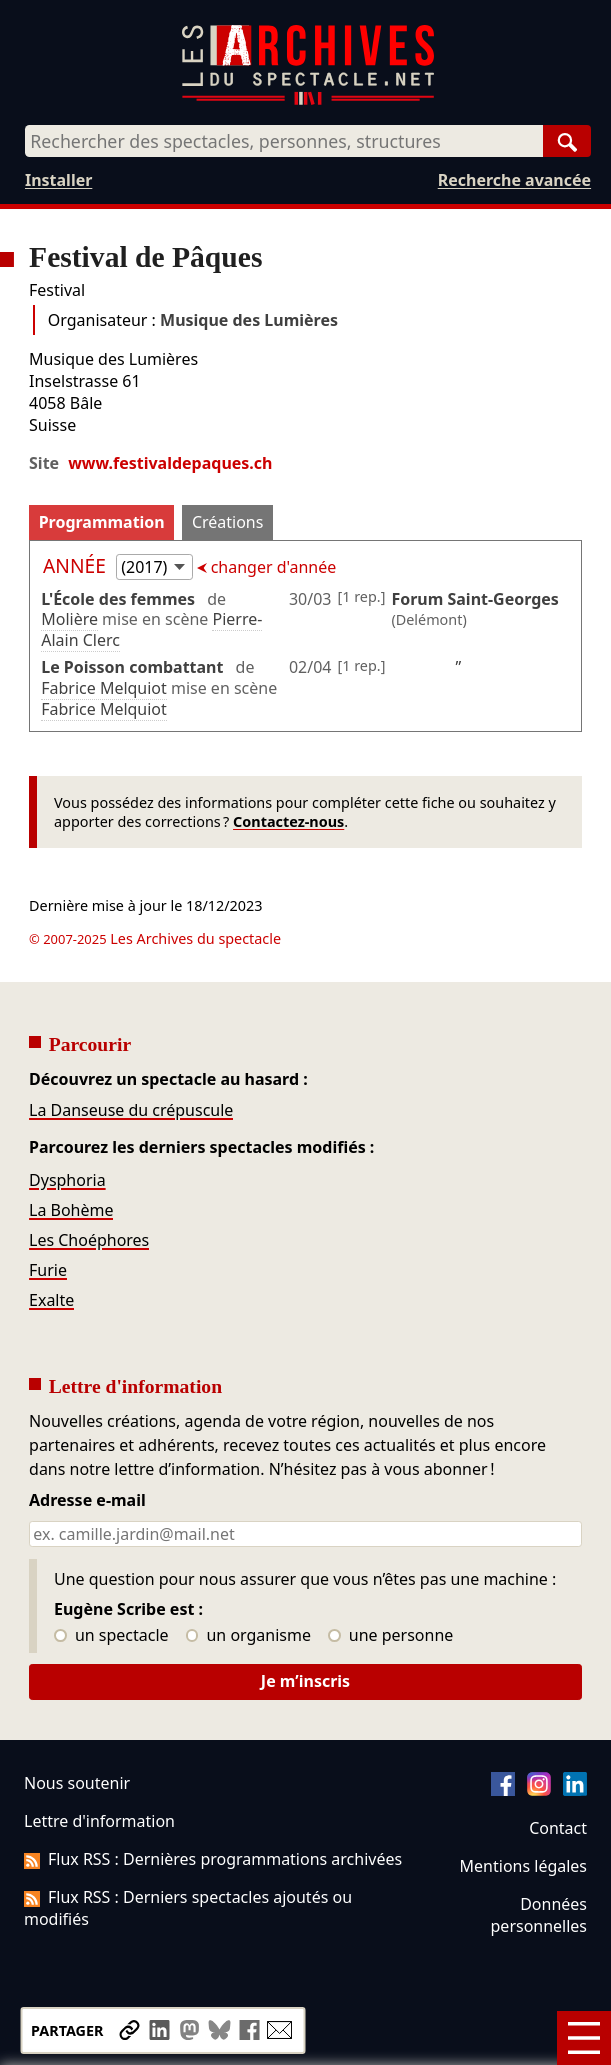 This screenshot has width=611, height=2065. I want to click on [combobox], so click(284, 141).